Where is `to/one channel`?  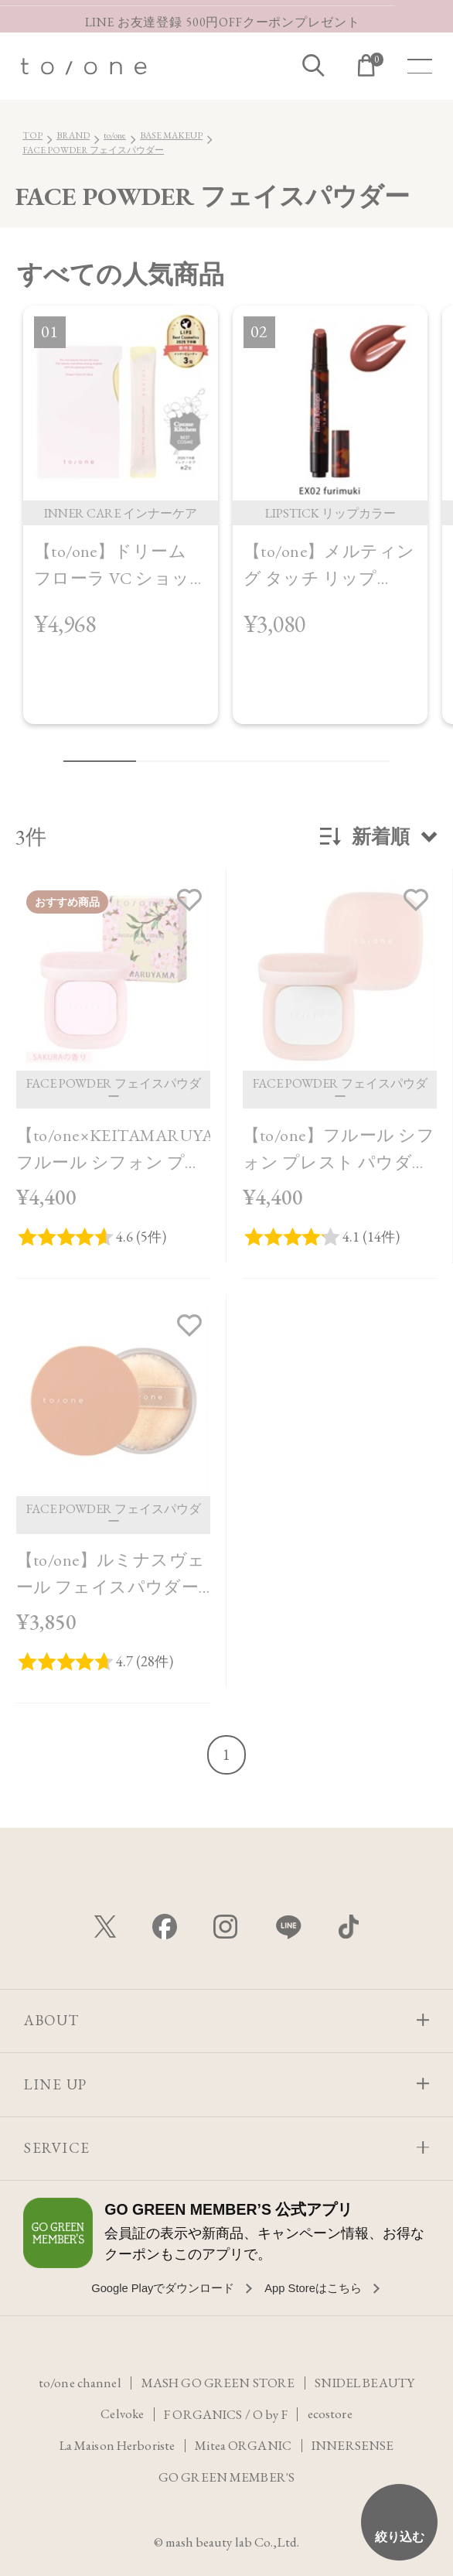
to/one channel is located at coordinates (76, 2380).